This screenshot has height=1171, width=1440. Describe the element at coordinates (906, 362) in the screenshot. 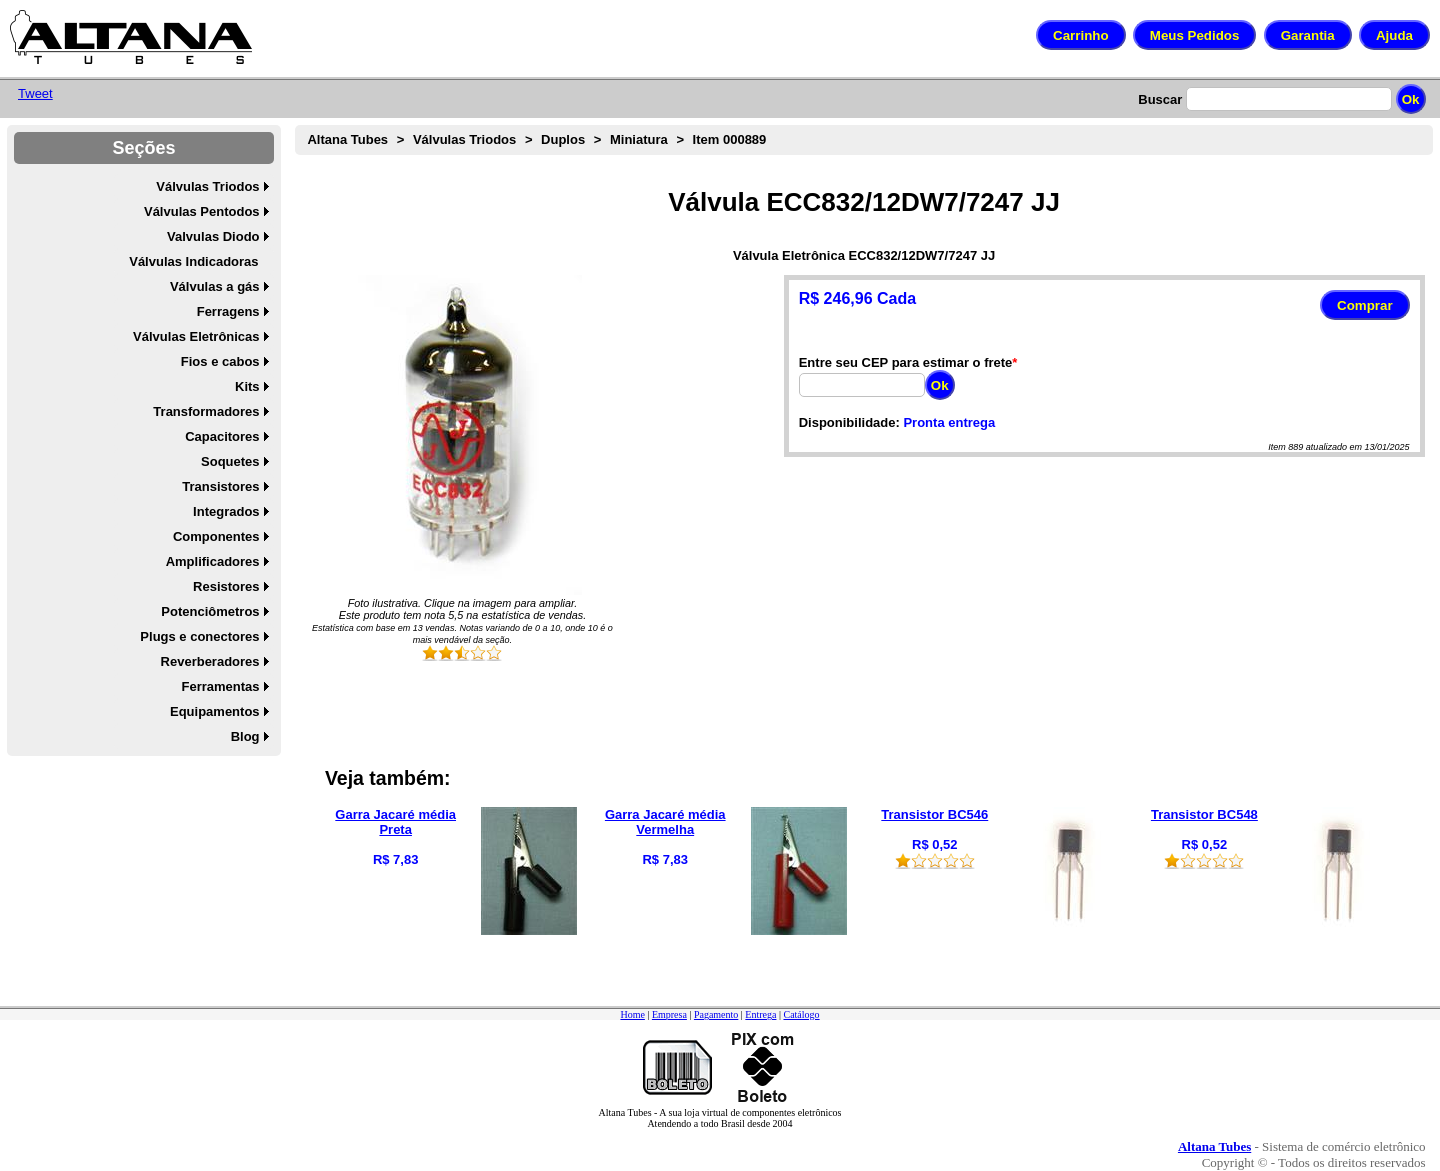

I see `Entre seu CEP para estimar o frete` at that location.